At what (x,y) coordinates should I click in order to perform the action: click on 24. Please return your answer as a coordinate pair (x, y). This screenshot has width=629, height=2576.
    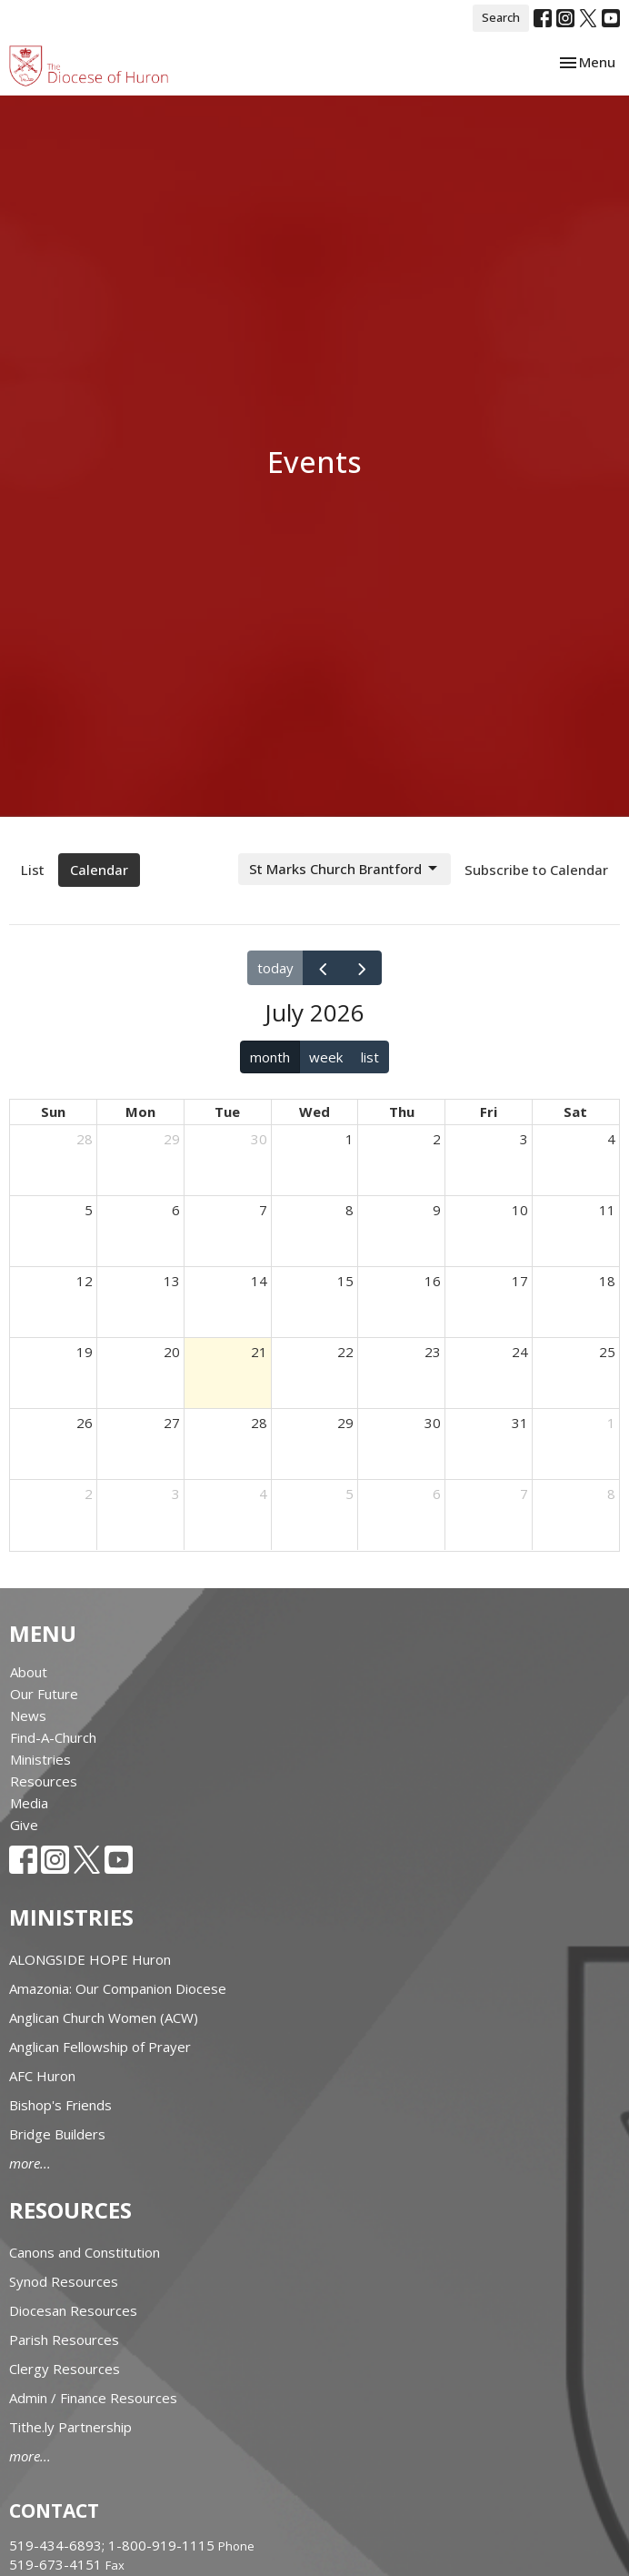
    Looking at the image, I should click on (520, 1352).